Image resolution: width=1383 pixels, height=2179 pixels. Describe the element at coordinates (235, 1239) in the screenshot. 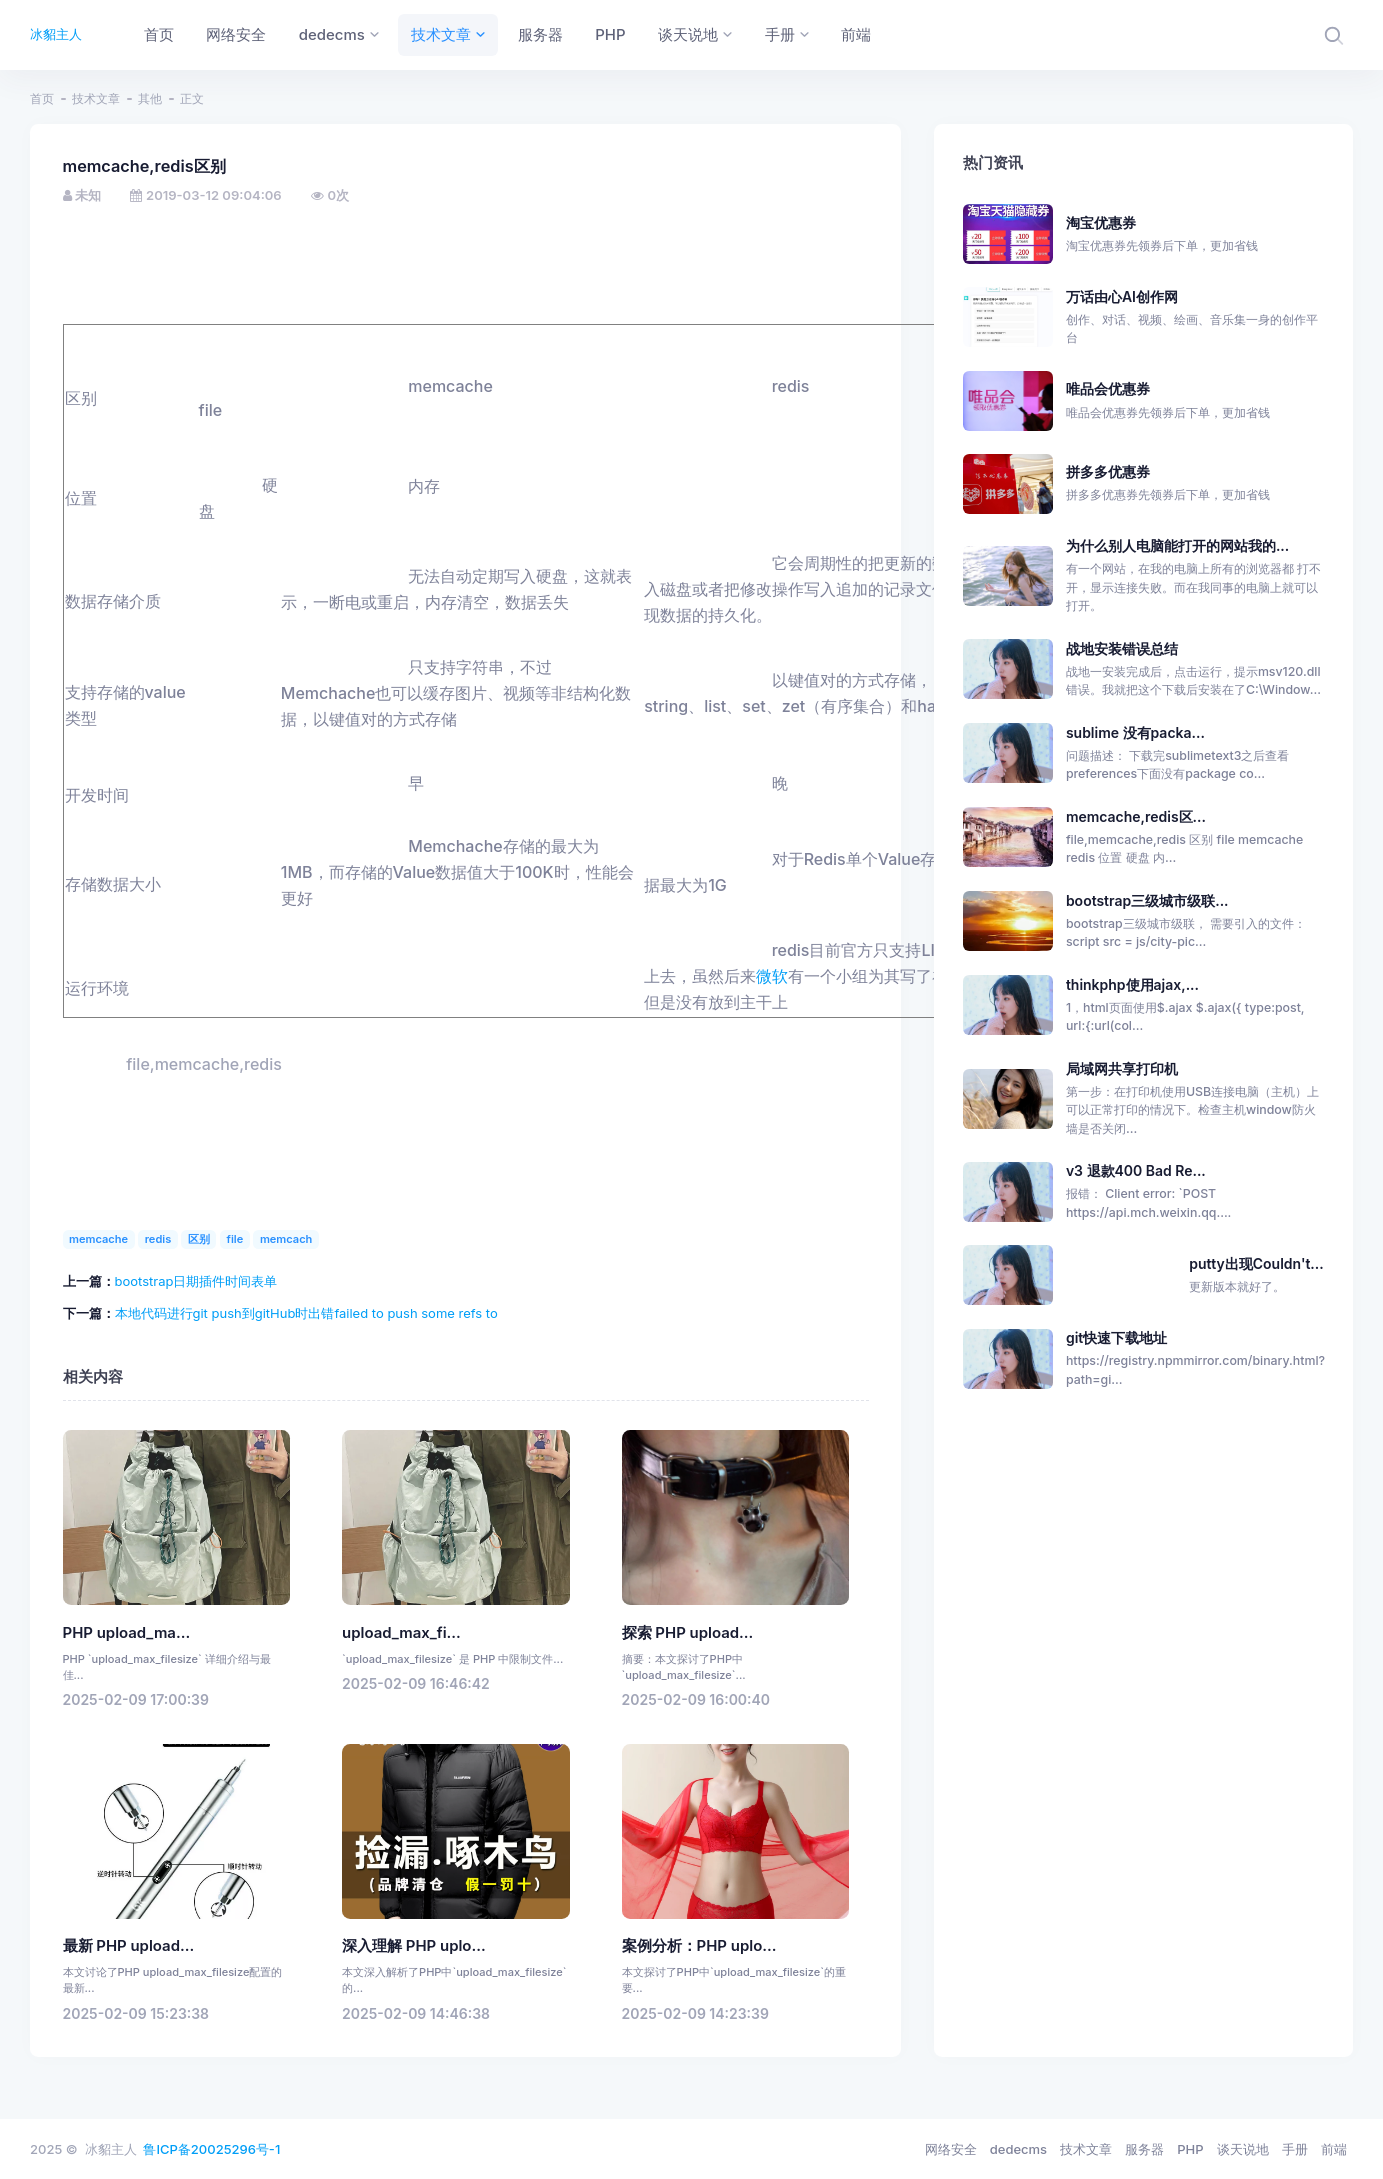

I see `file` at that location.